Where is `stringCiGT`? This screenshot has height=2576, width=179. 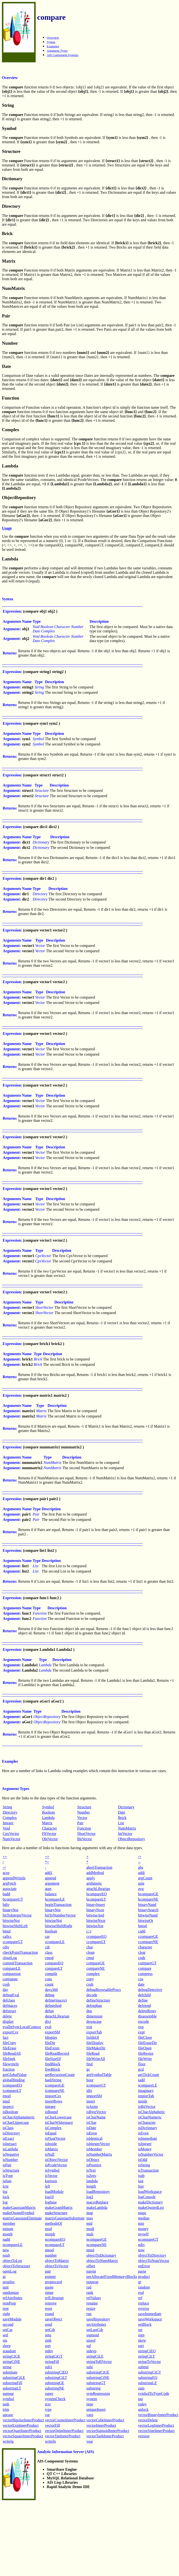
stringCiGT is located at coordinates (54, 2356).